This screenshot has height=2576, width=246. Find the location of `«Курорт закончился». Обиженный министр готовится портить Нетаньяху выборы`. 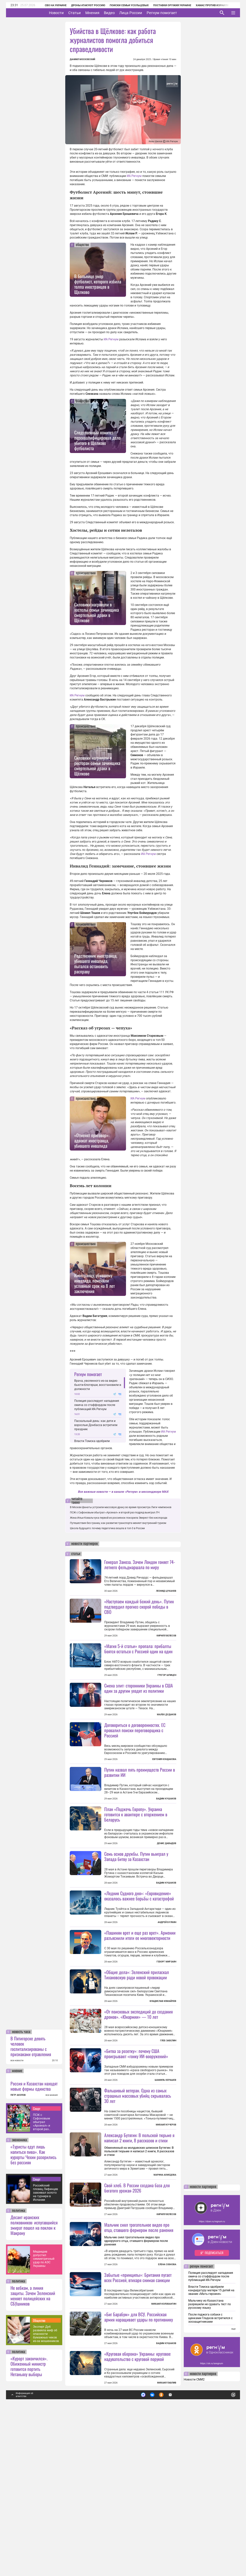

«Курорт закончился». Обиженный министр готовится портить Нетаньяху выборы is located at coordinates (29, 2544).